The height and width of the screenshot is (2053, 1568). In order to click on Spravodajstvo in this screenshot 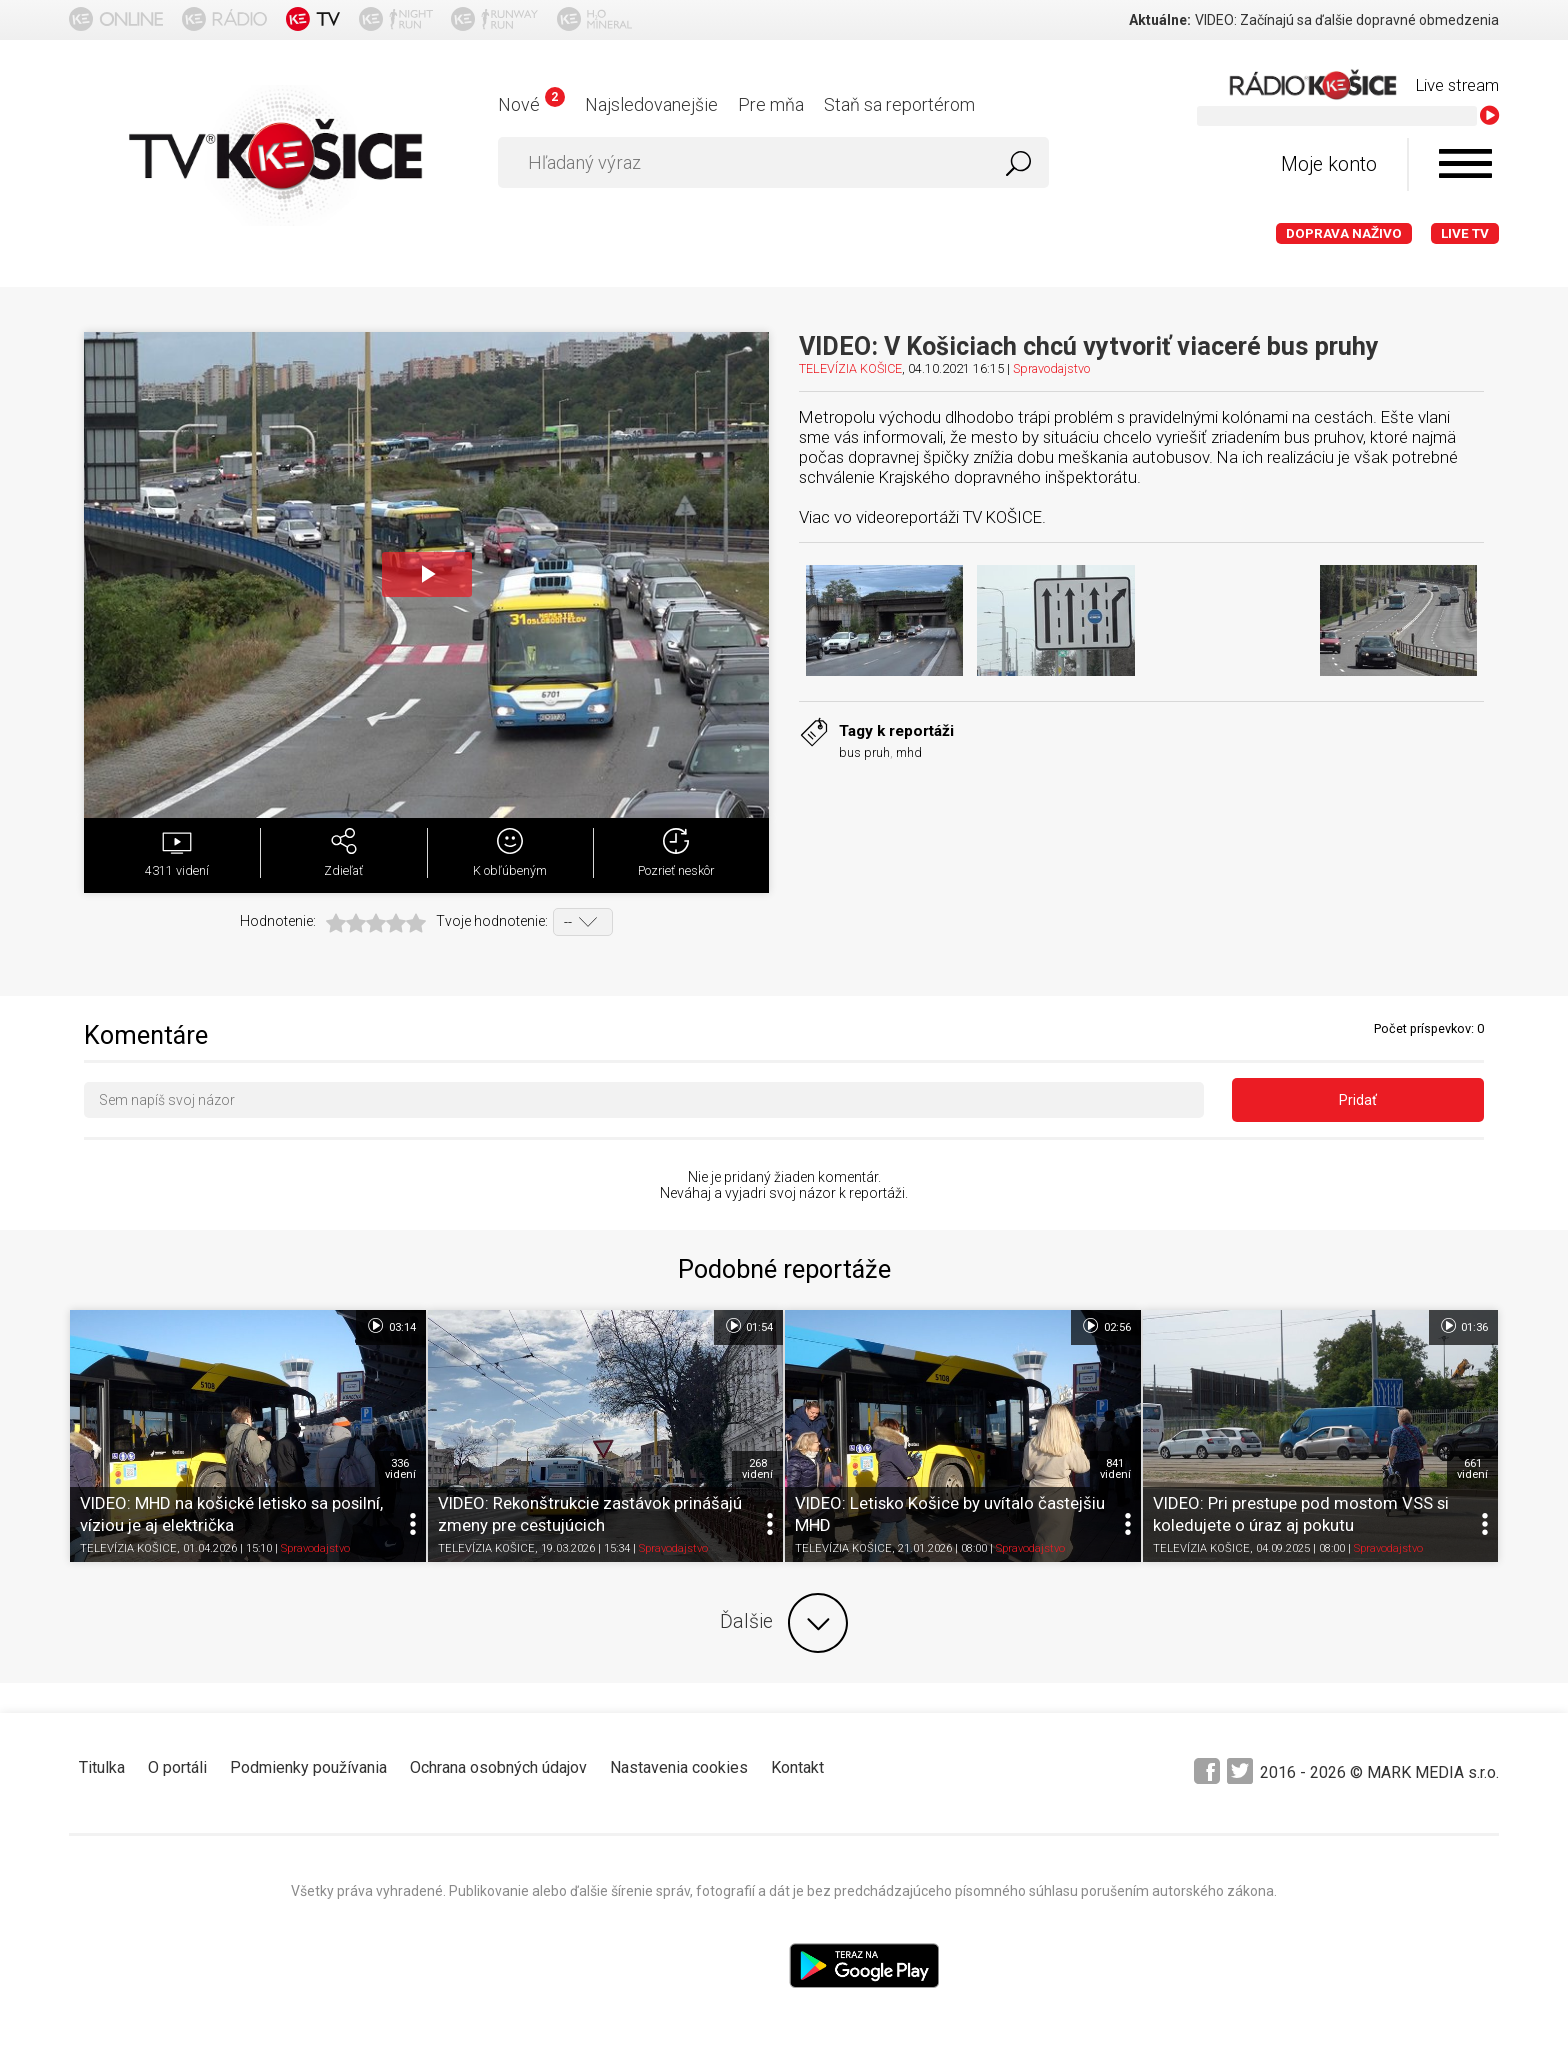, I will do `click(1051, 368)`.